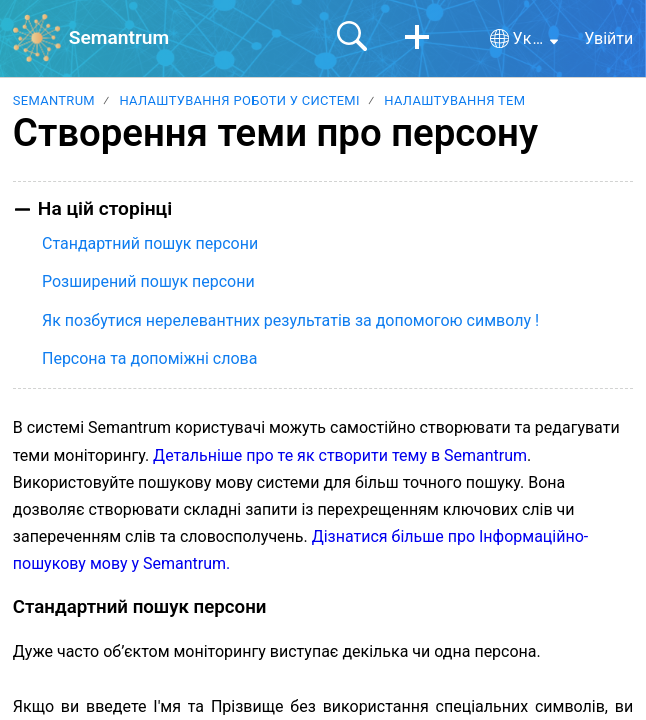 The width and height of the screenshot is (646, 720). I want to click on [button], so click(417, 38).